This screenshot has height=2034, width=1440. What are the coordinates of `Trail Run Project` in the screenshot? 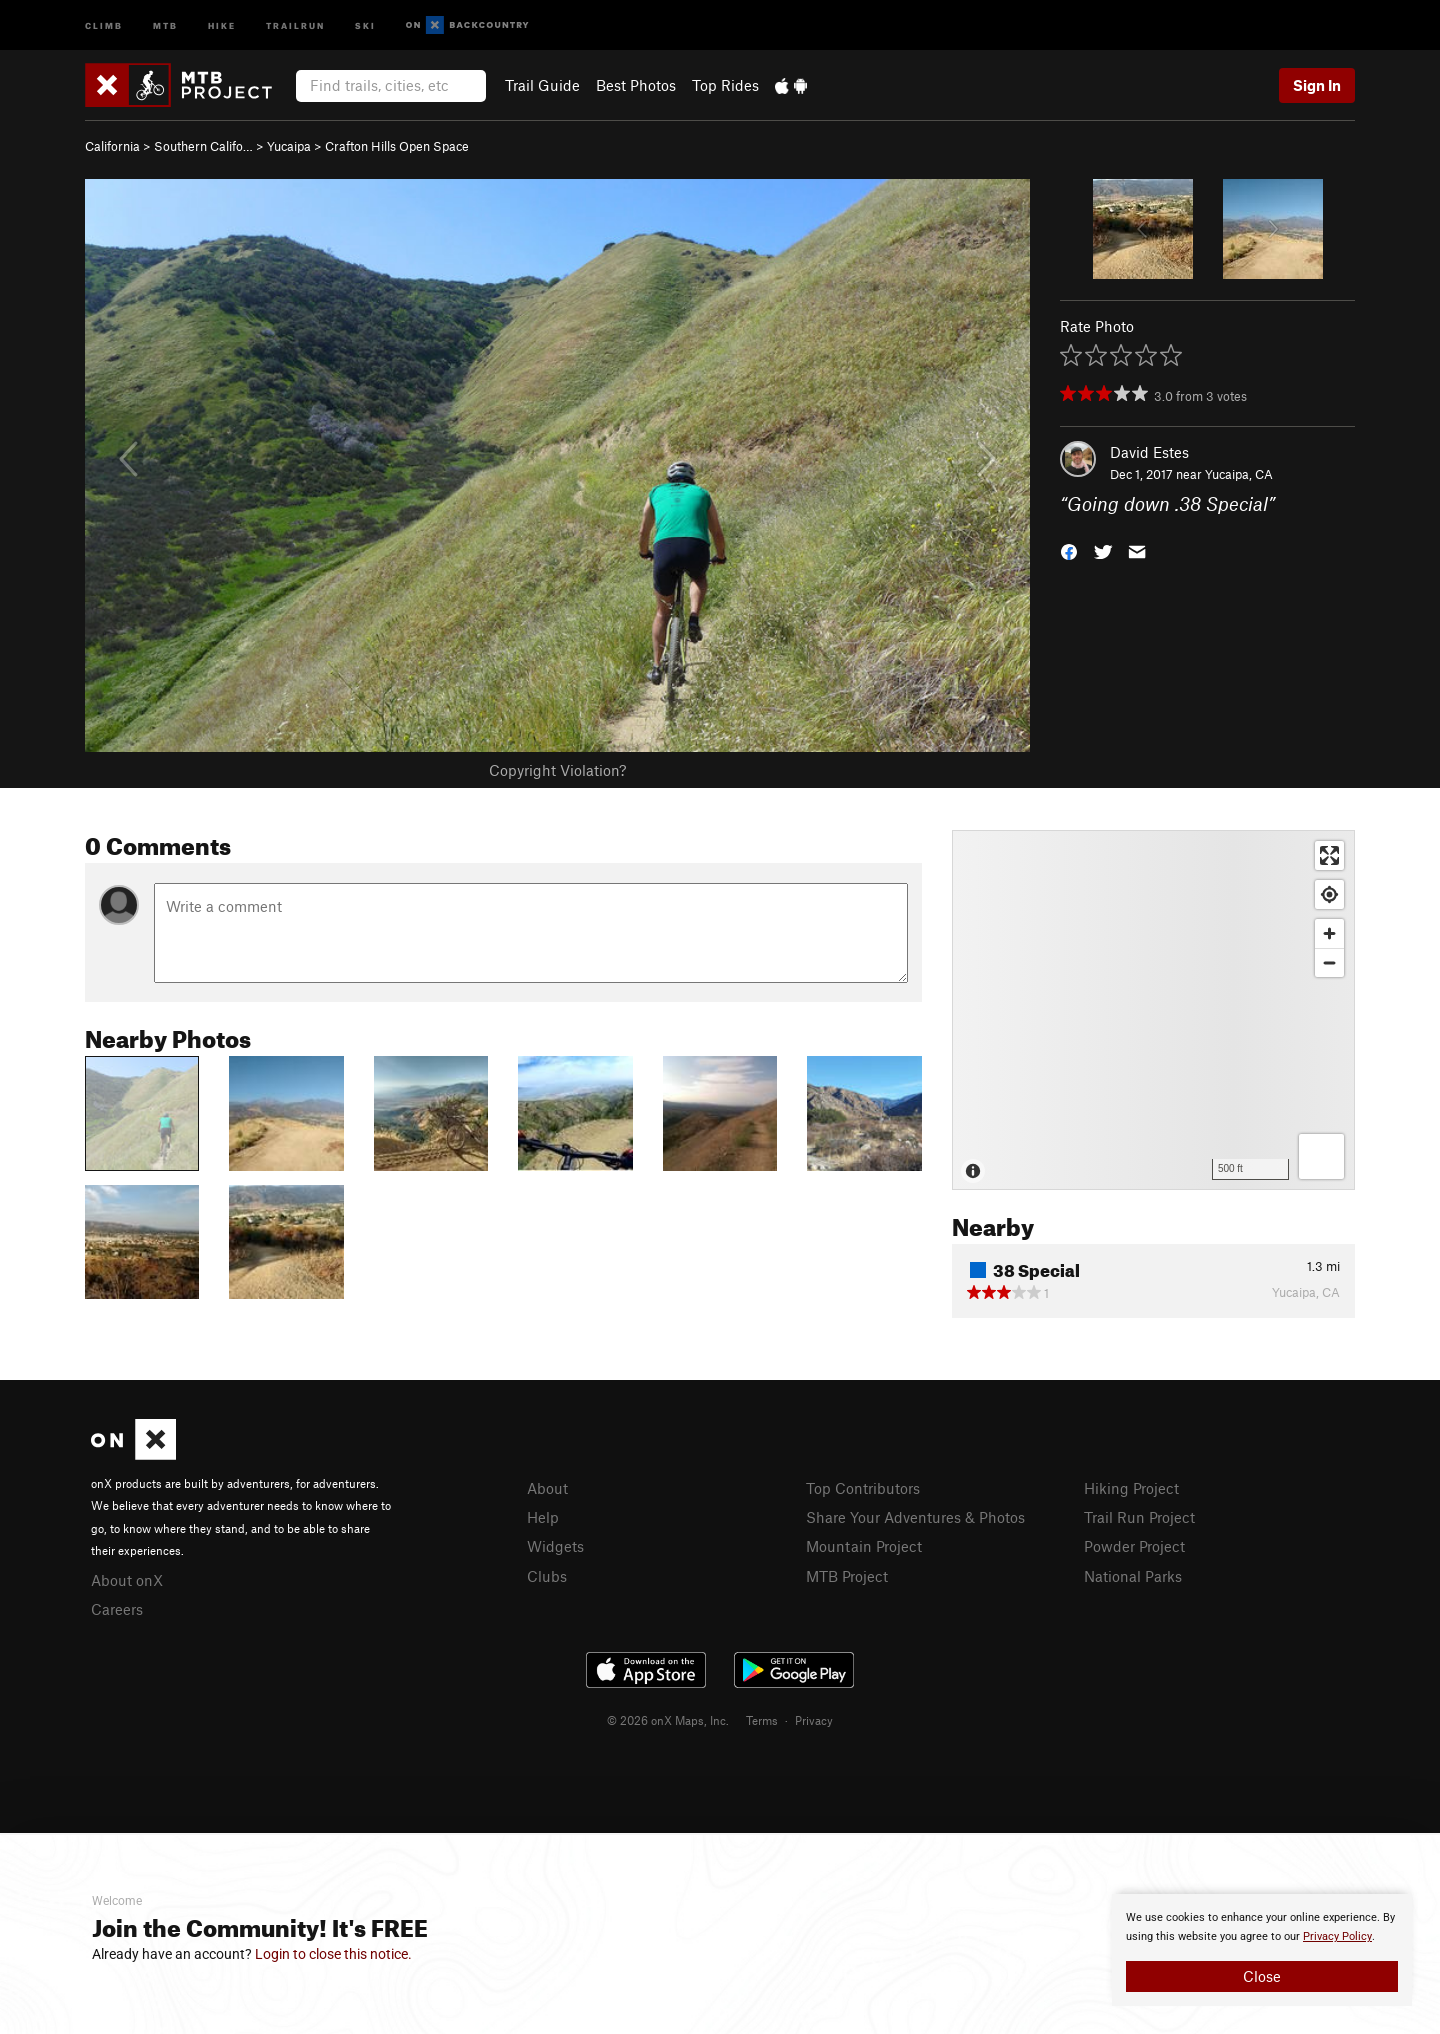 It's located at (1139, 1517).